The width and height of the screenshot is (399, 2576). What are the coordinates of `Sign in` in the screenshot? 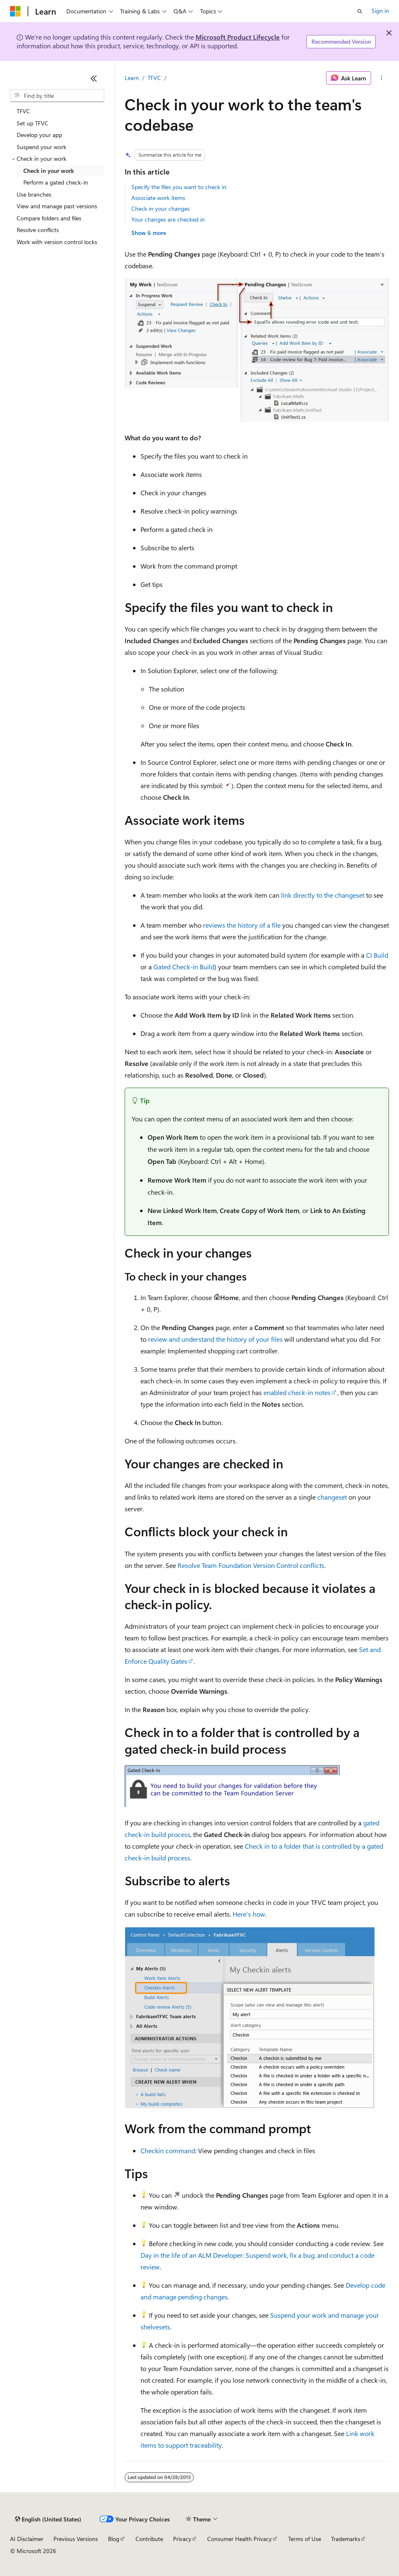 It's located at (380, 11).